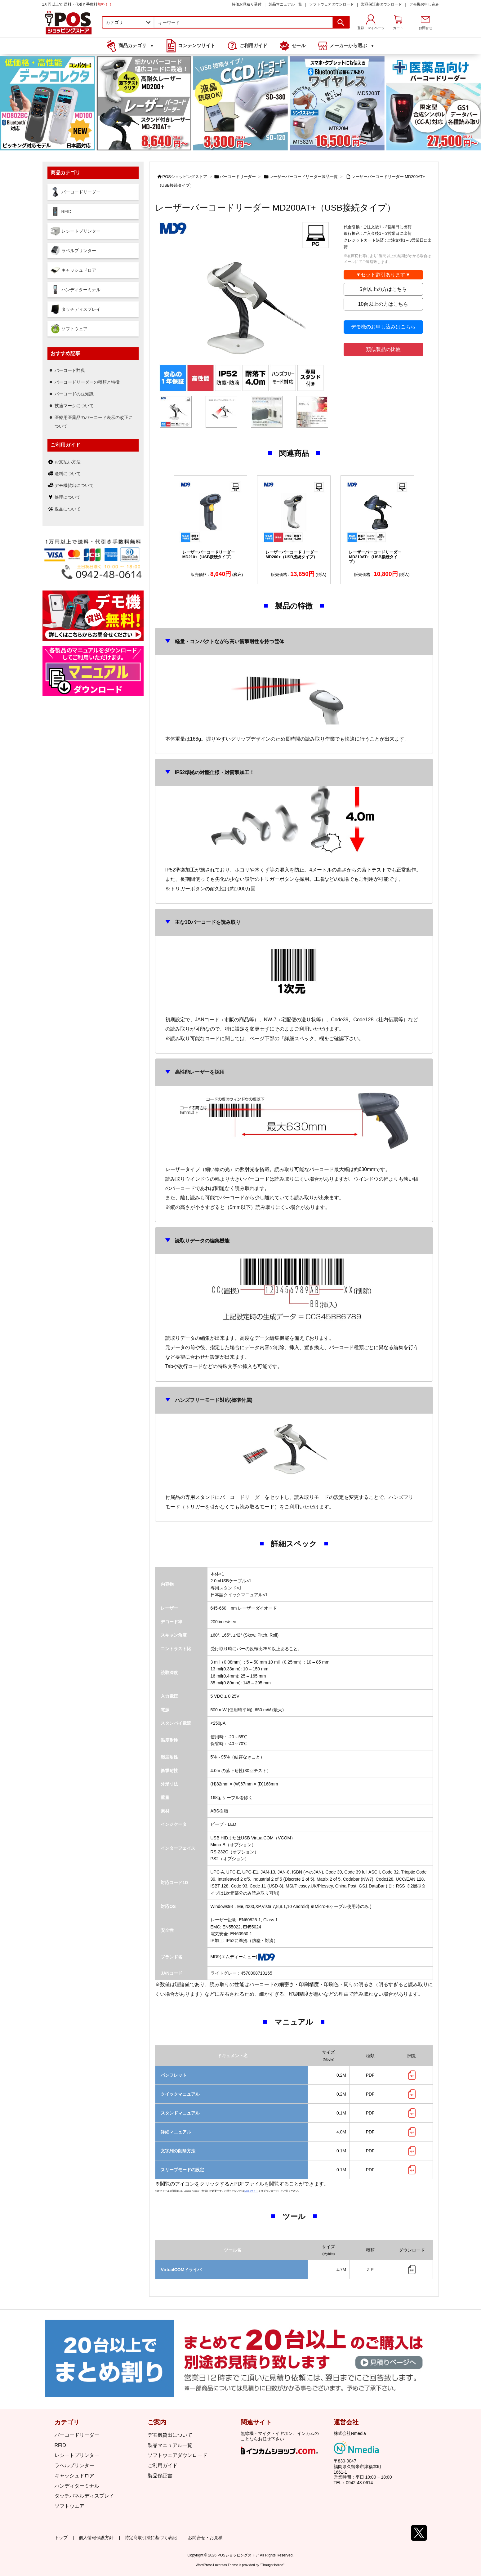 This screenshot has height=2576, width=481. What do you see at coordinates (424, 4) in the screenshot?
I see `デモ機お申し込み` at bounding box center [424, 4].